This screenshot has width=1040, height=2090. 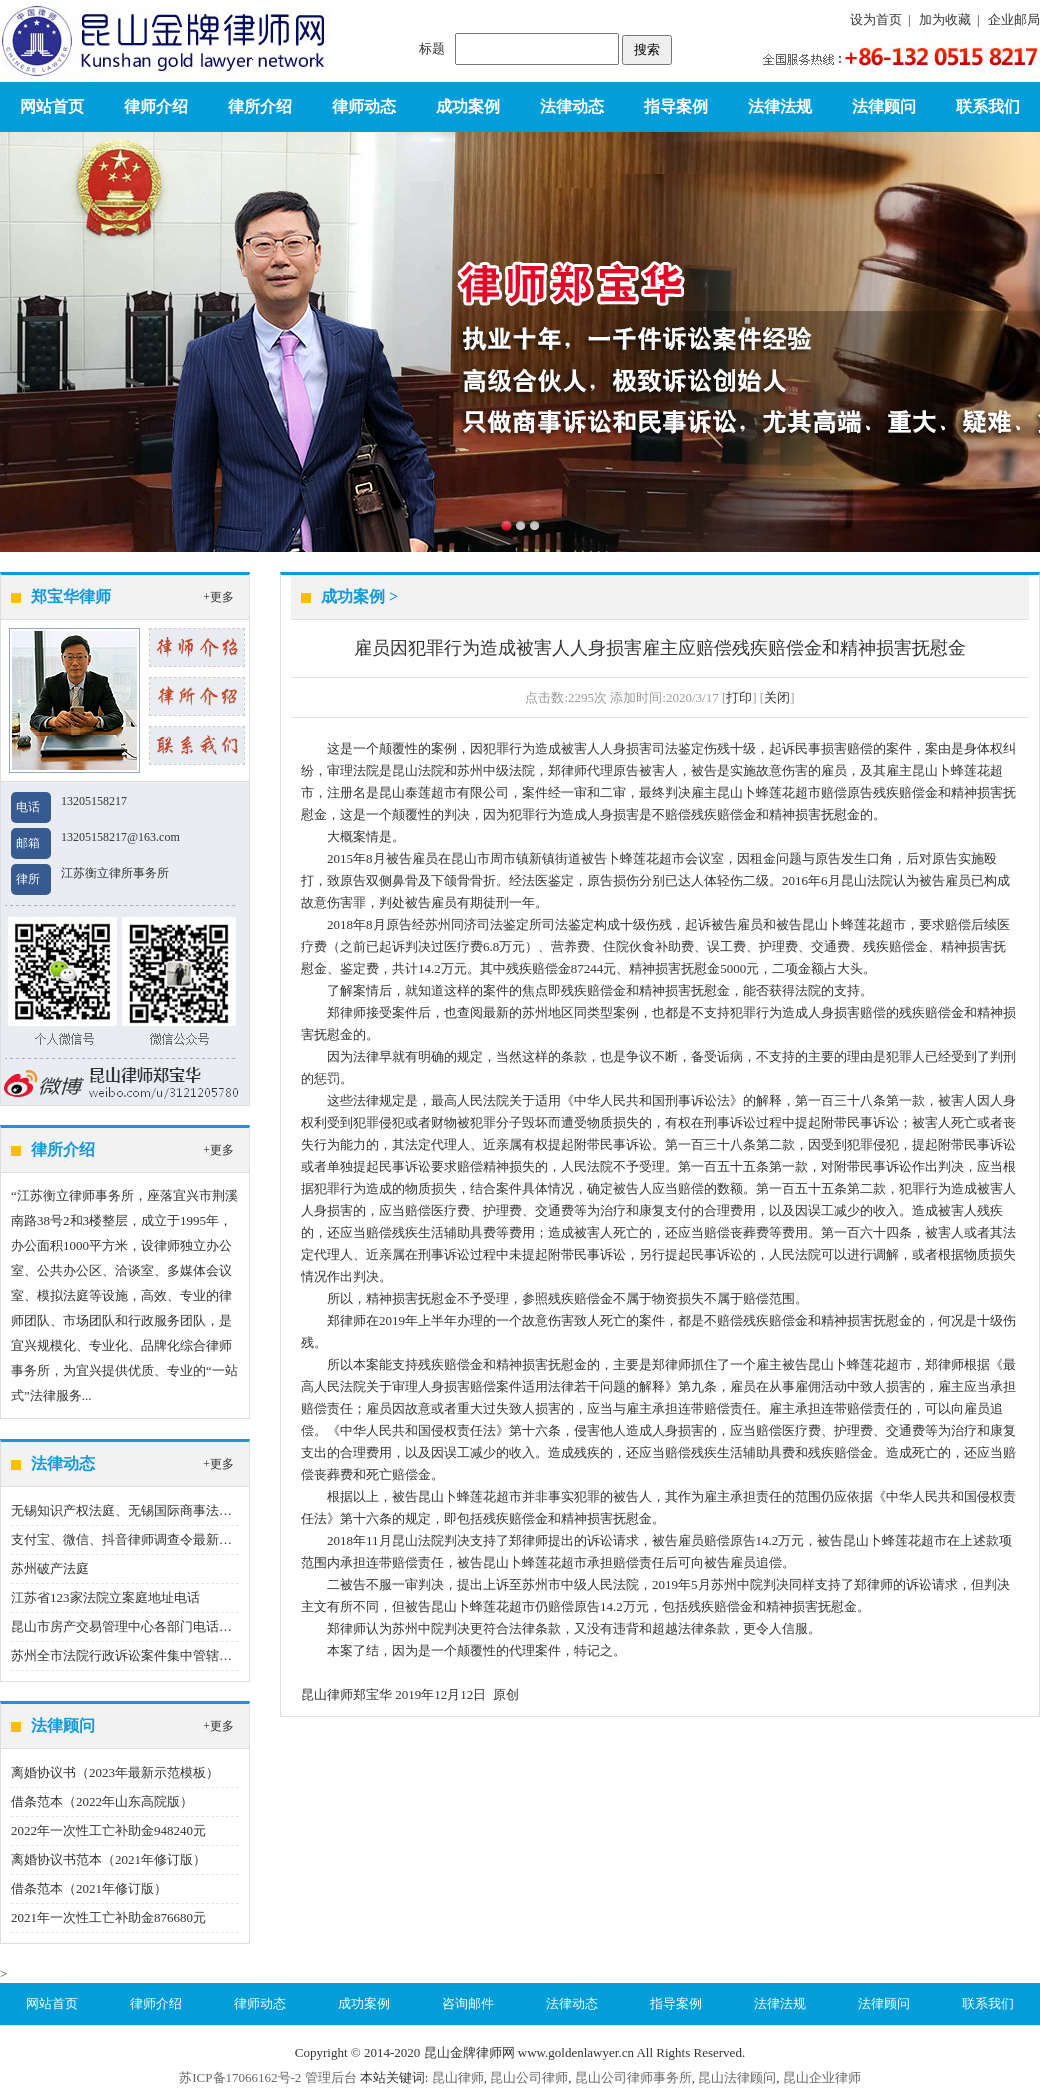 I want to click on 借条范本（2022年山东高院版）, so click(x=102, y=1801).